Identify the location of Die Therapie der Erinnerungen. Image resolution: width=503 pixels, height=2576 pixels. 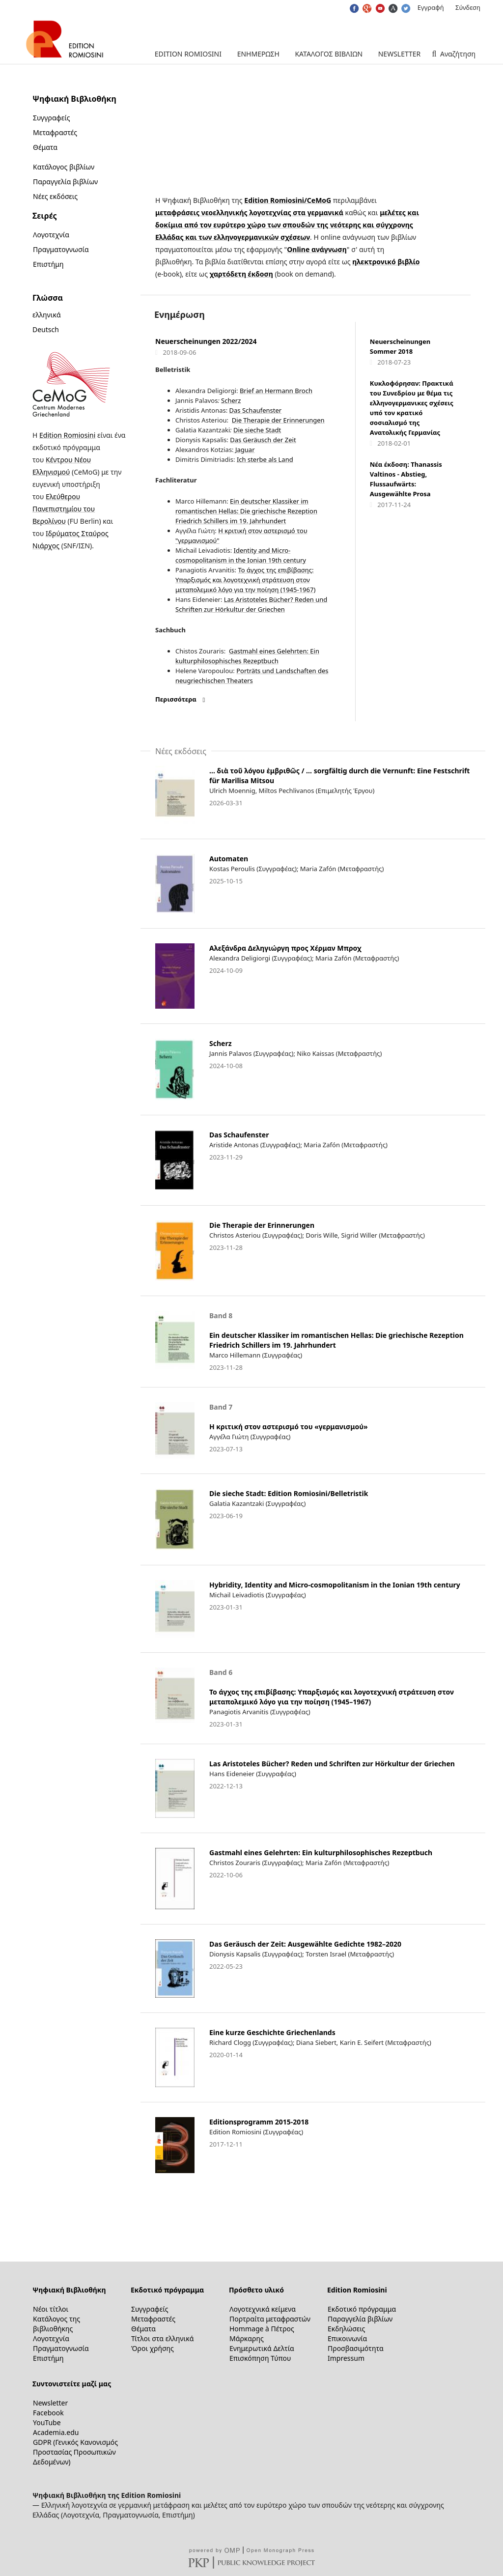
(278, 420).